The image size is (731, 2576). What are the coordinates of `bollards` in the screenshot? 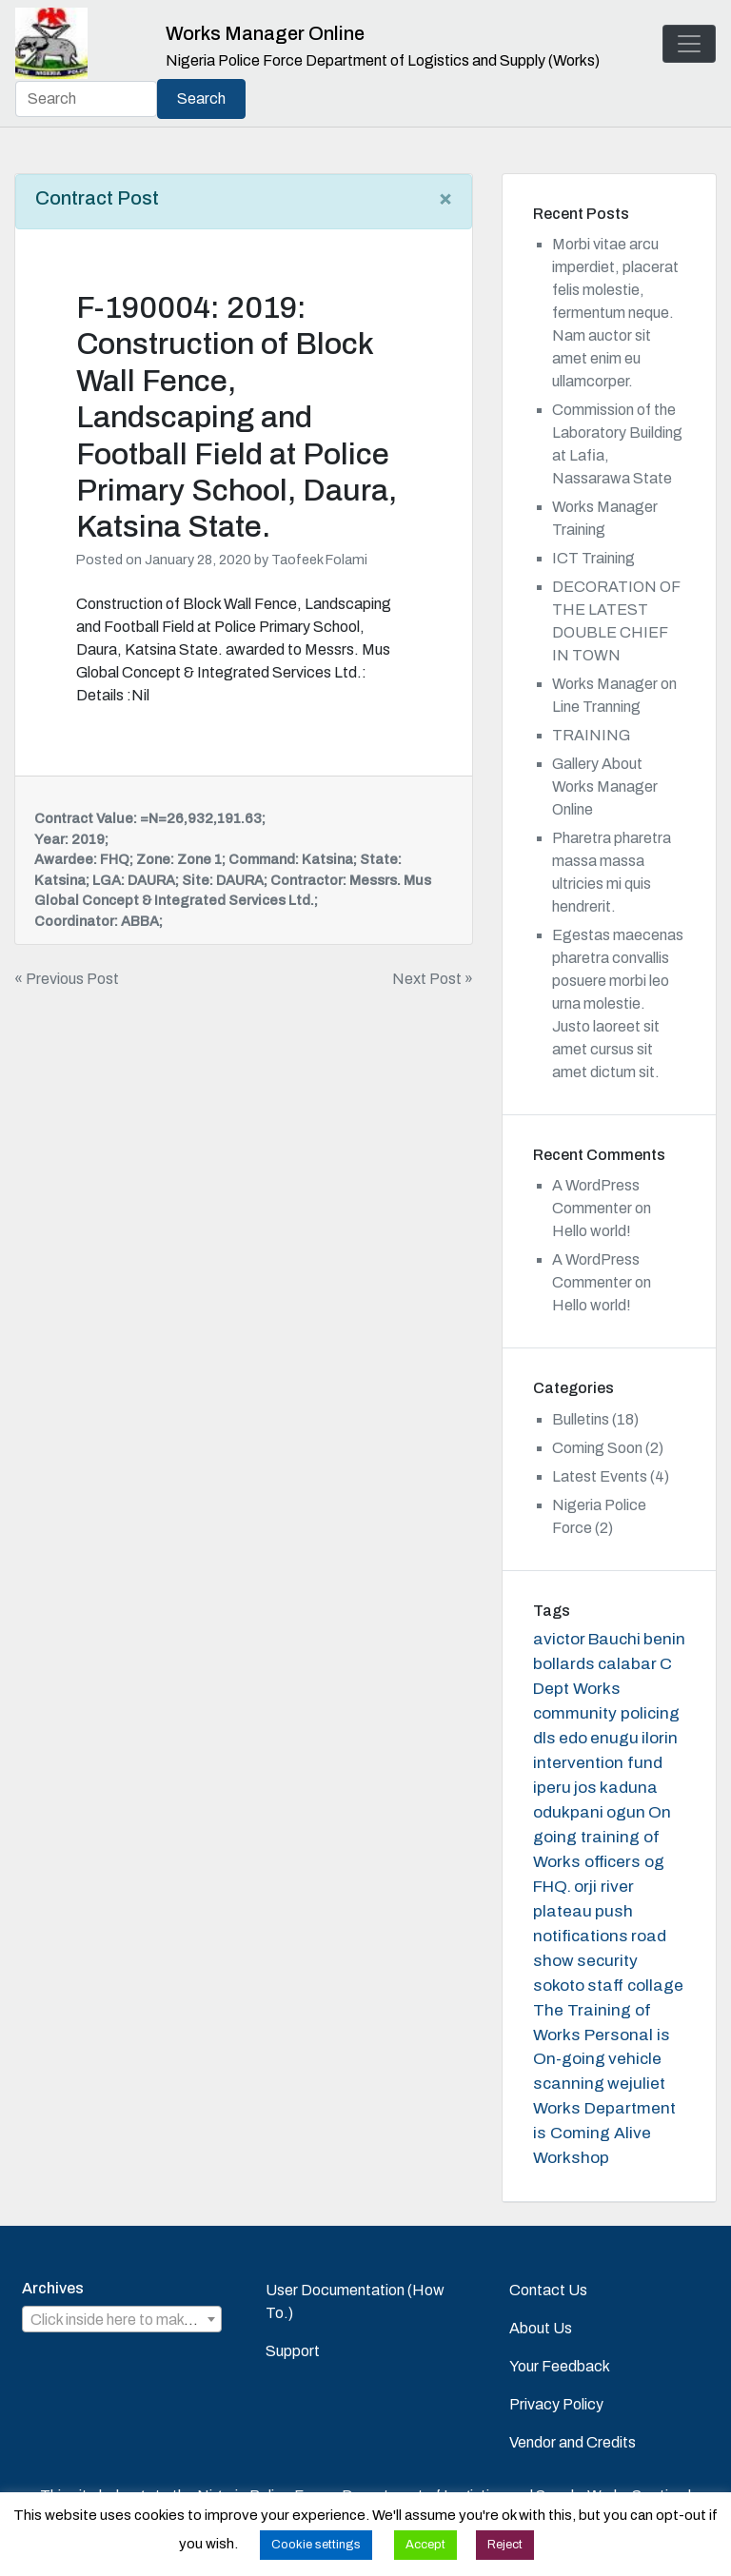 It's located at (564, 1664).